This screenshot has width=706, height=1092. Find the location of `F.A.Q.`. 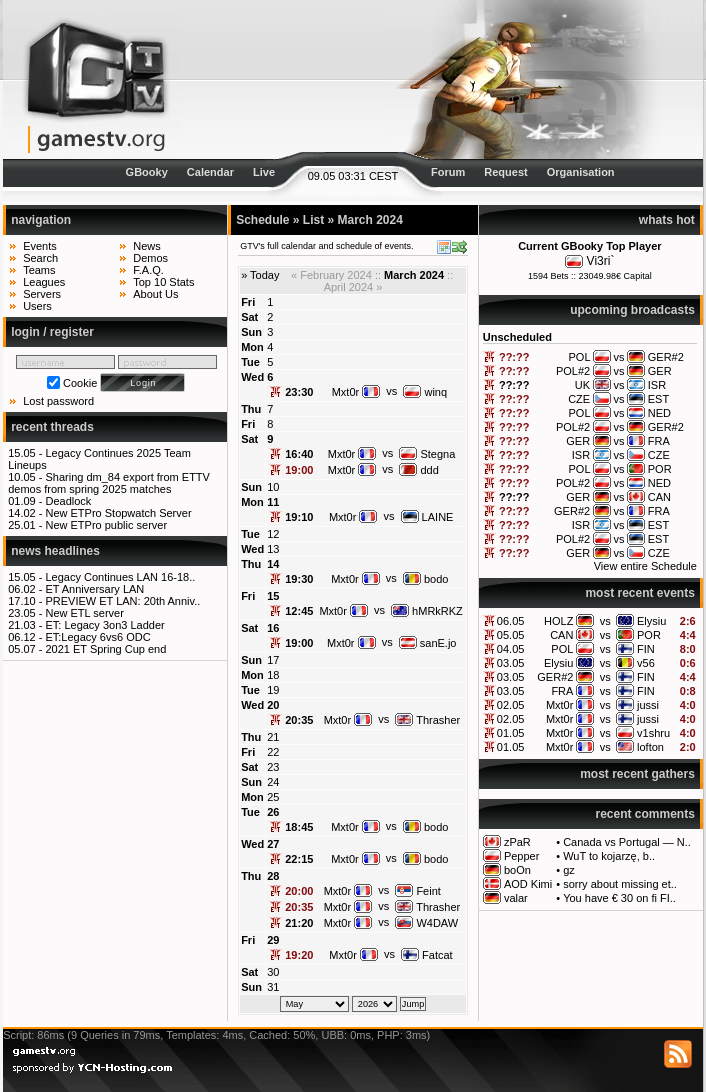

F.A.Q. is located at coordinates (148, 270).